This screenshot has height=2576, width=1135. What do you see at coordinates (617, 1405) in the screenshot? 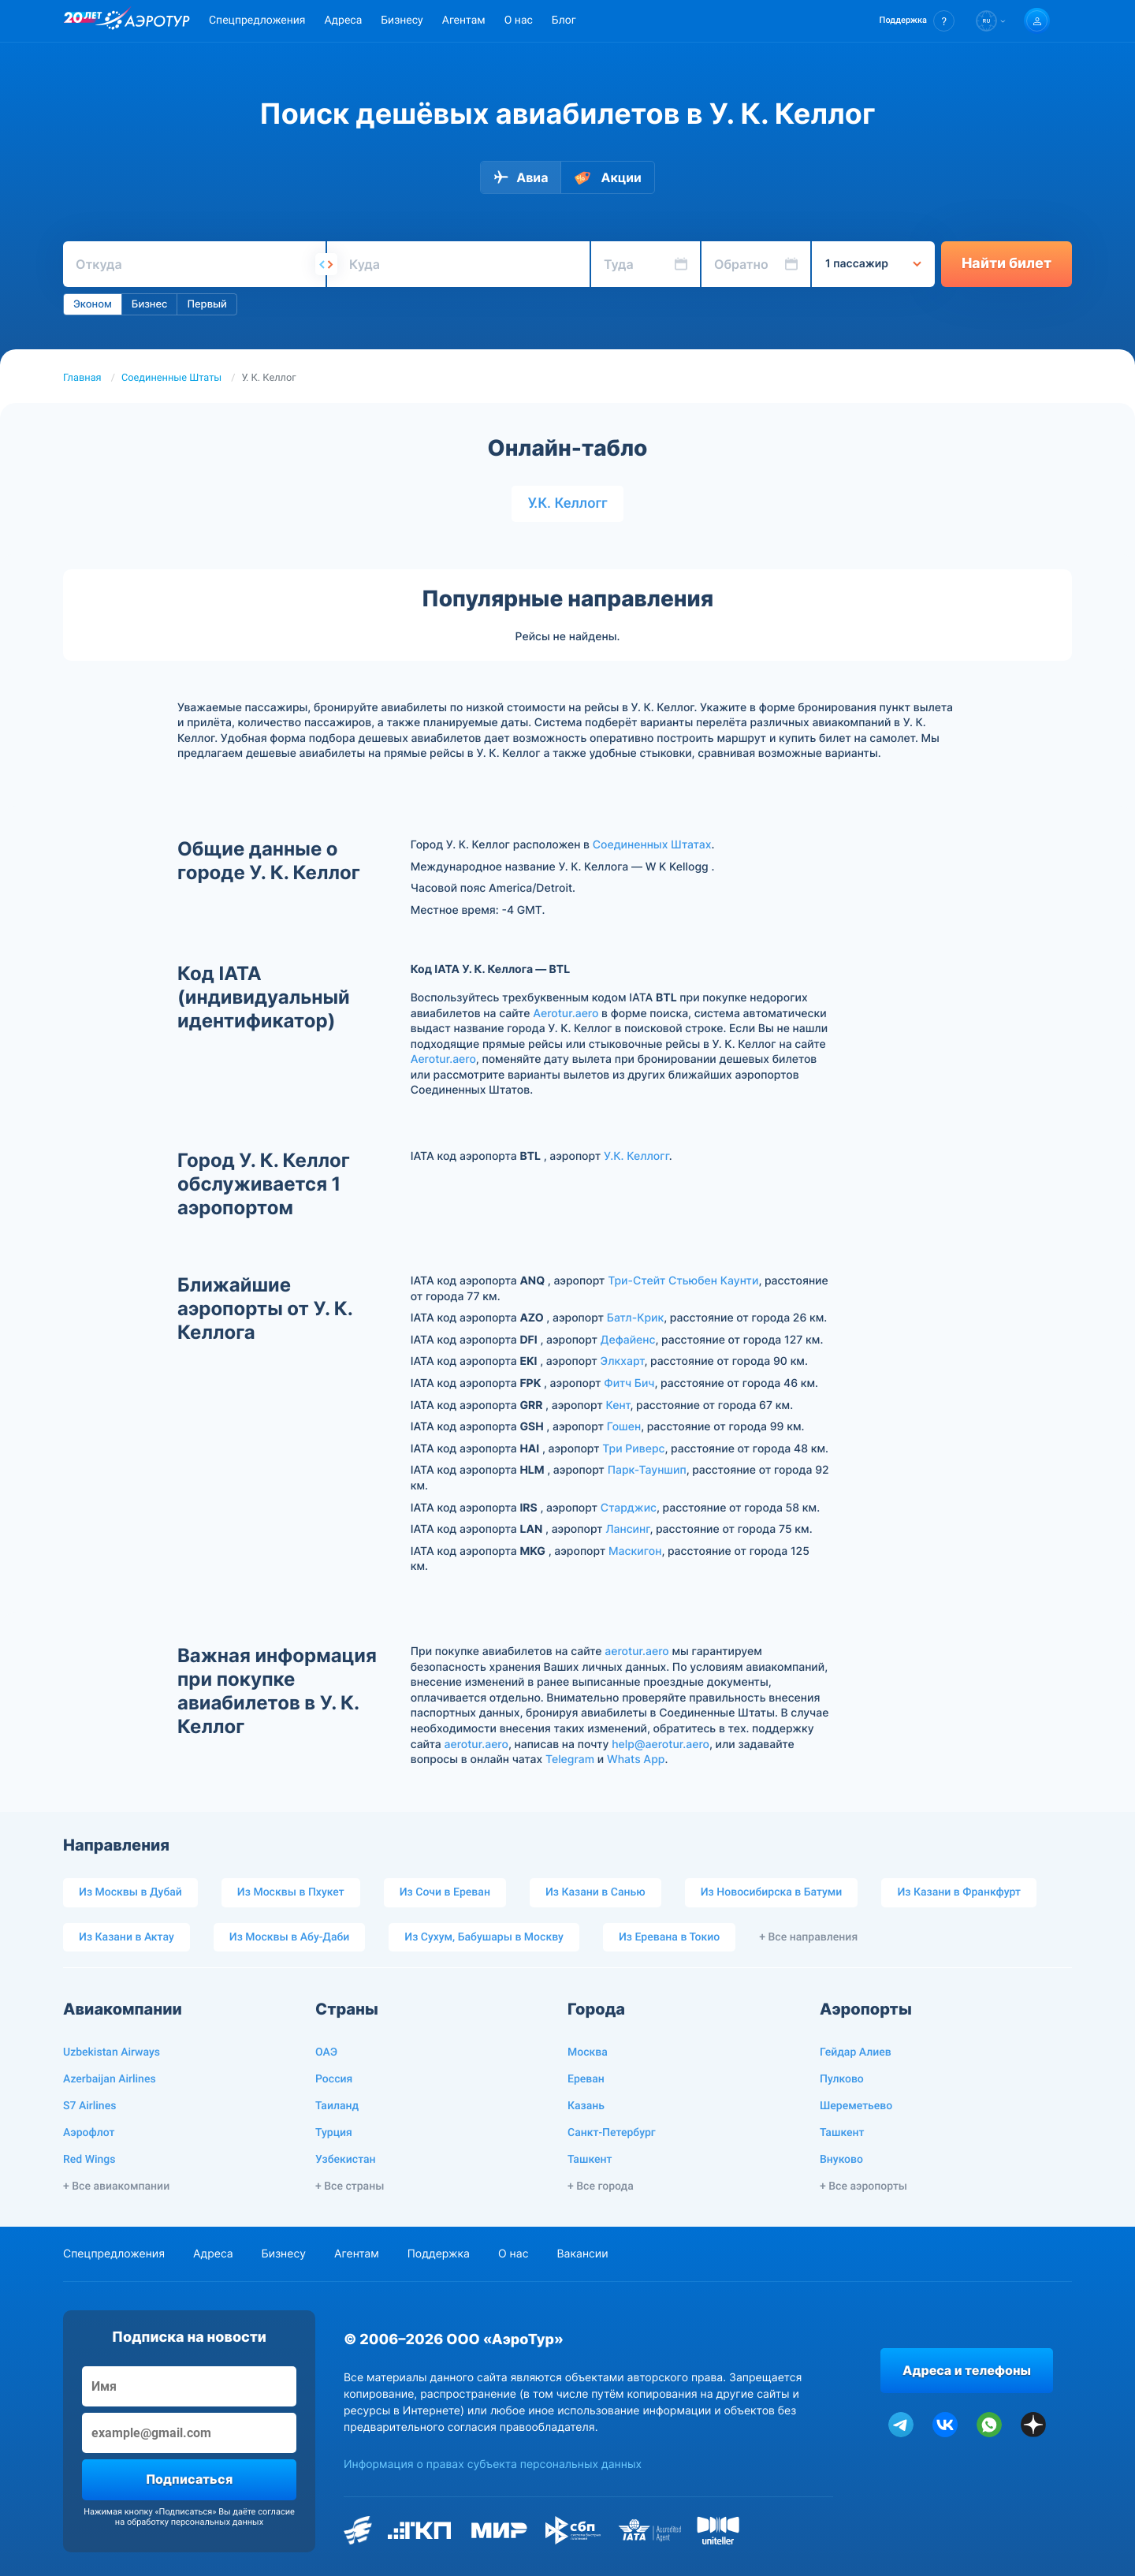
I see `Кент` at bounding box center [617, 1405].